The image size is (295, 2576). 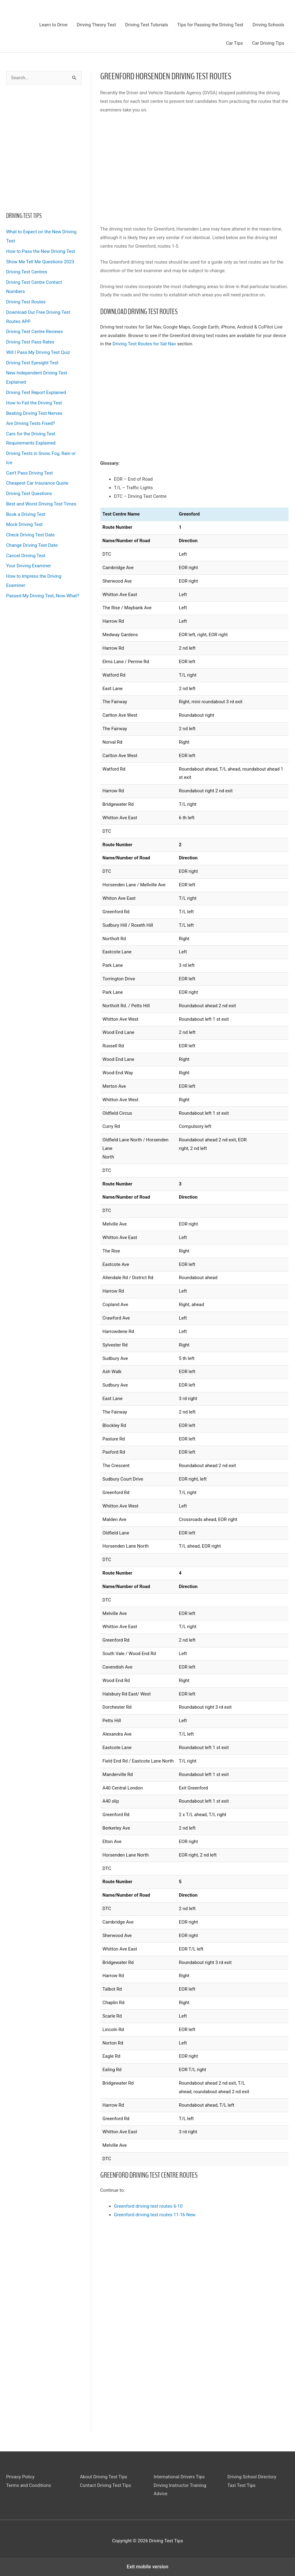 What do you see at coordinates (252, 2477) in the screenshot?
I see `Driving School Directory` at bounding box center [252, 2477].